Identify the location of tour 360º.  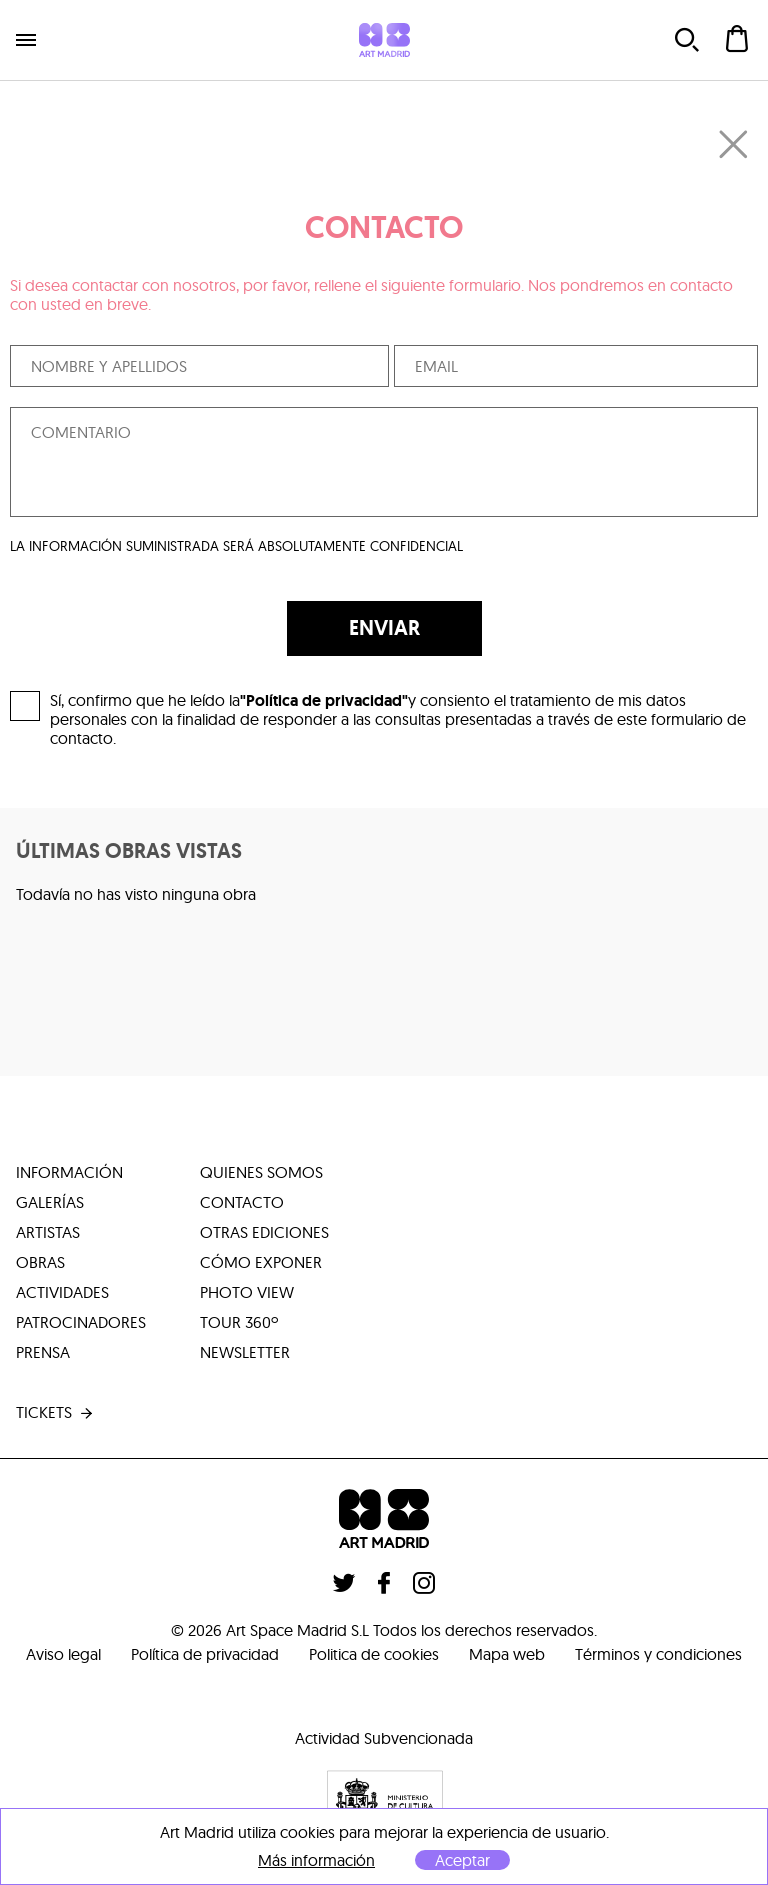
(239, 1322).